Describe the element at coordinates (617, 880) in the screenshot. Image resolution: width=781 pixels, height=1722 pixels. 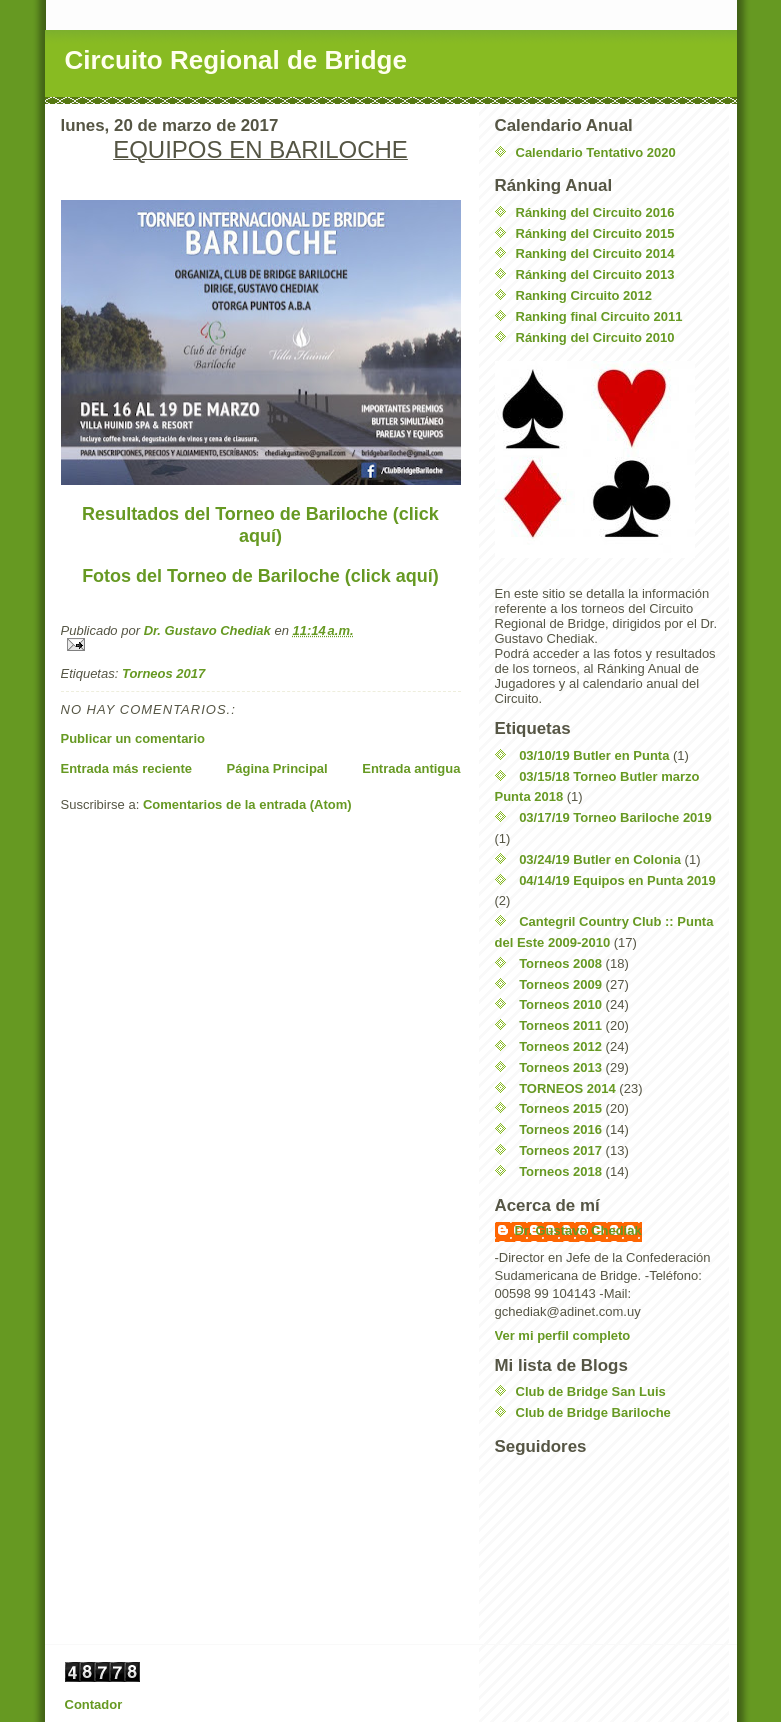
I see `04/14/19 Equipos en Punta 2019` at that location.